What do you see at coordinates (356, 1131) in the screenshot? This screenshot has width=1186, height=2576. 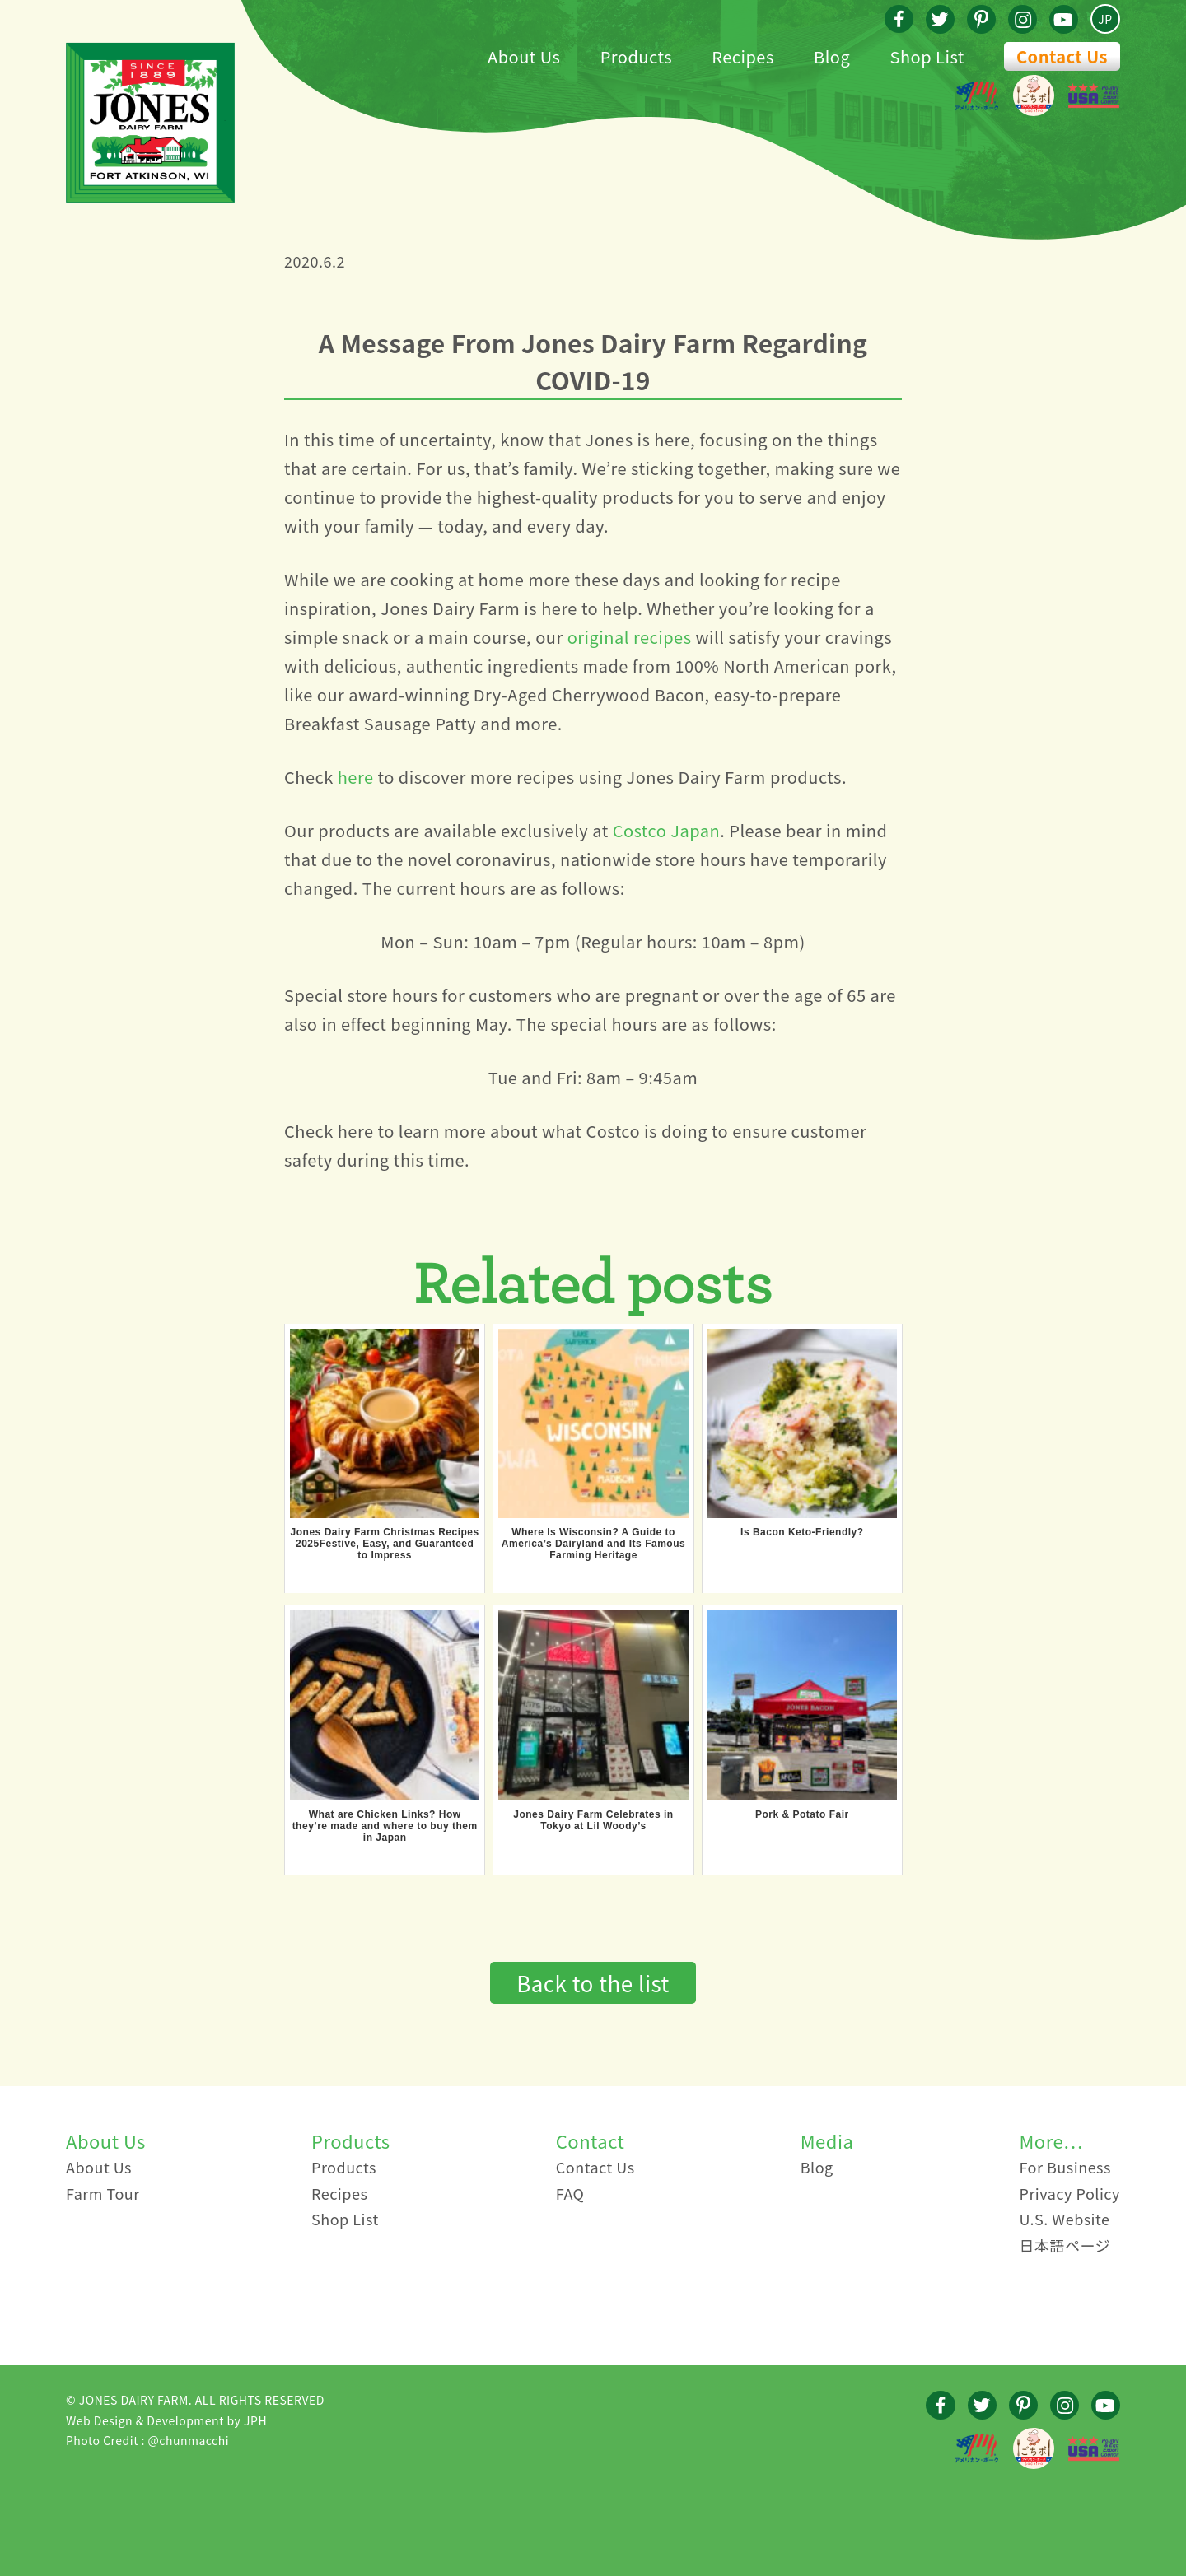 I see `here [here (新しいタブで開く)]` at bounding box center [356, 1131].